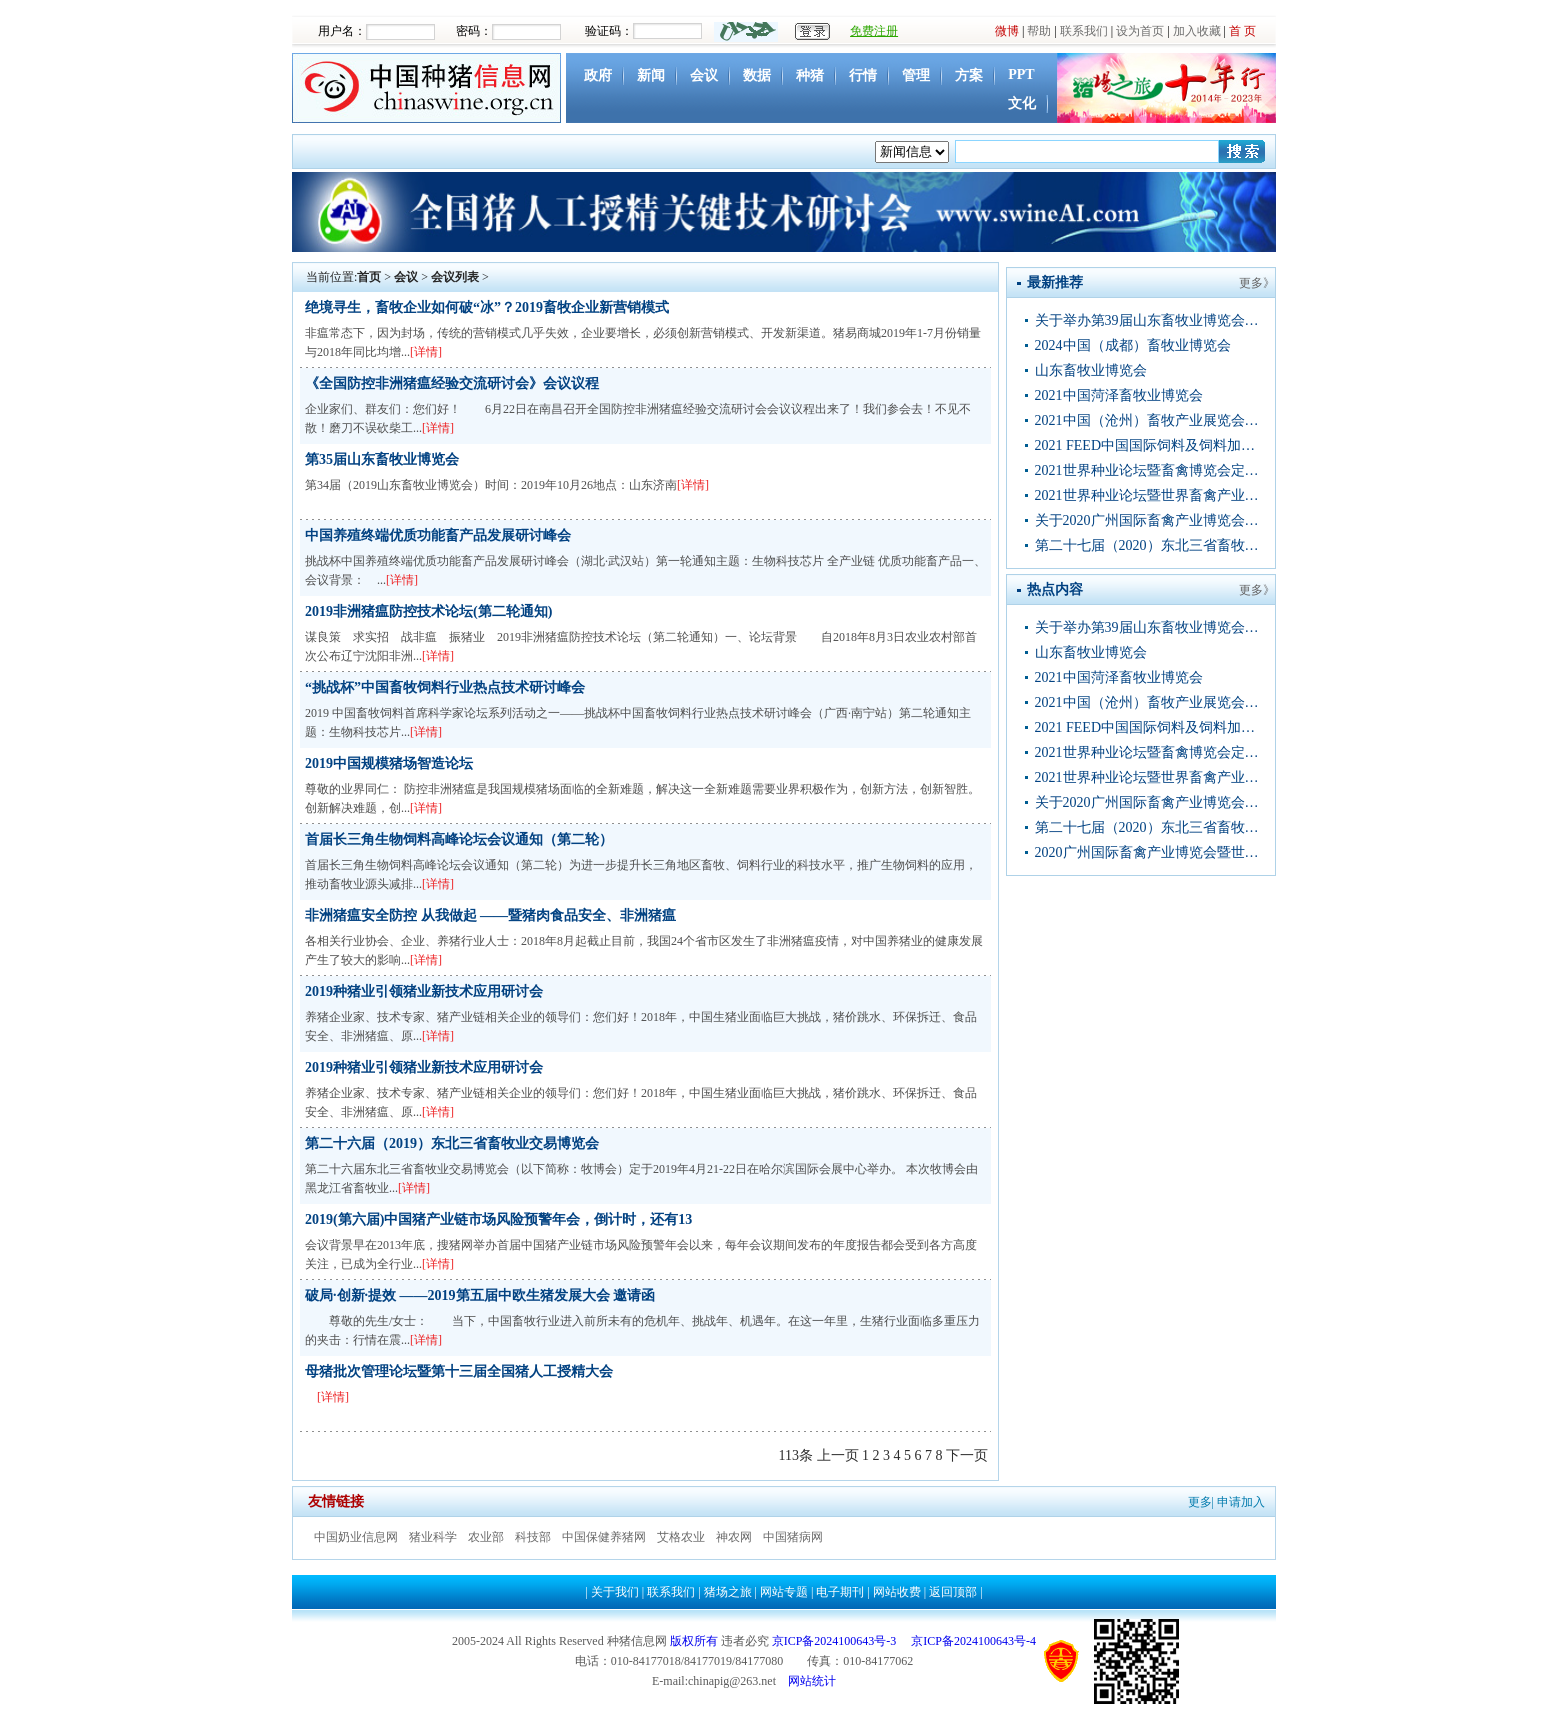  What do you see at coordinates (1149, 320) in the screenshot?
I see `关于举办第39届山东畜牧业博览会的通知` at bounding box center [1149, 320].